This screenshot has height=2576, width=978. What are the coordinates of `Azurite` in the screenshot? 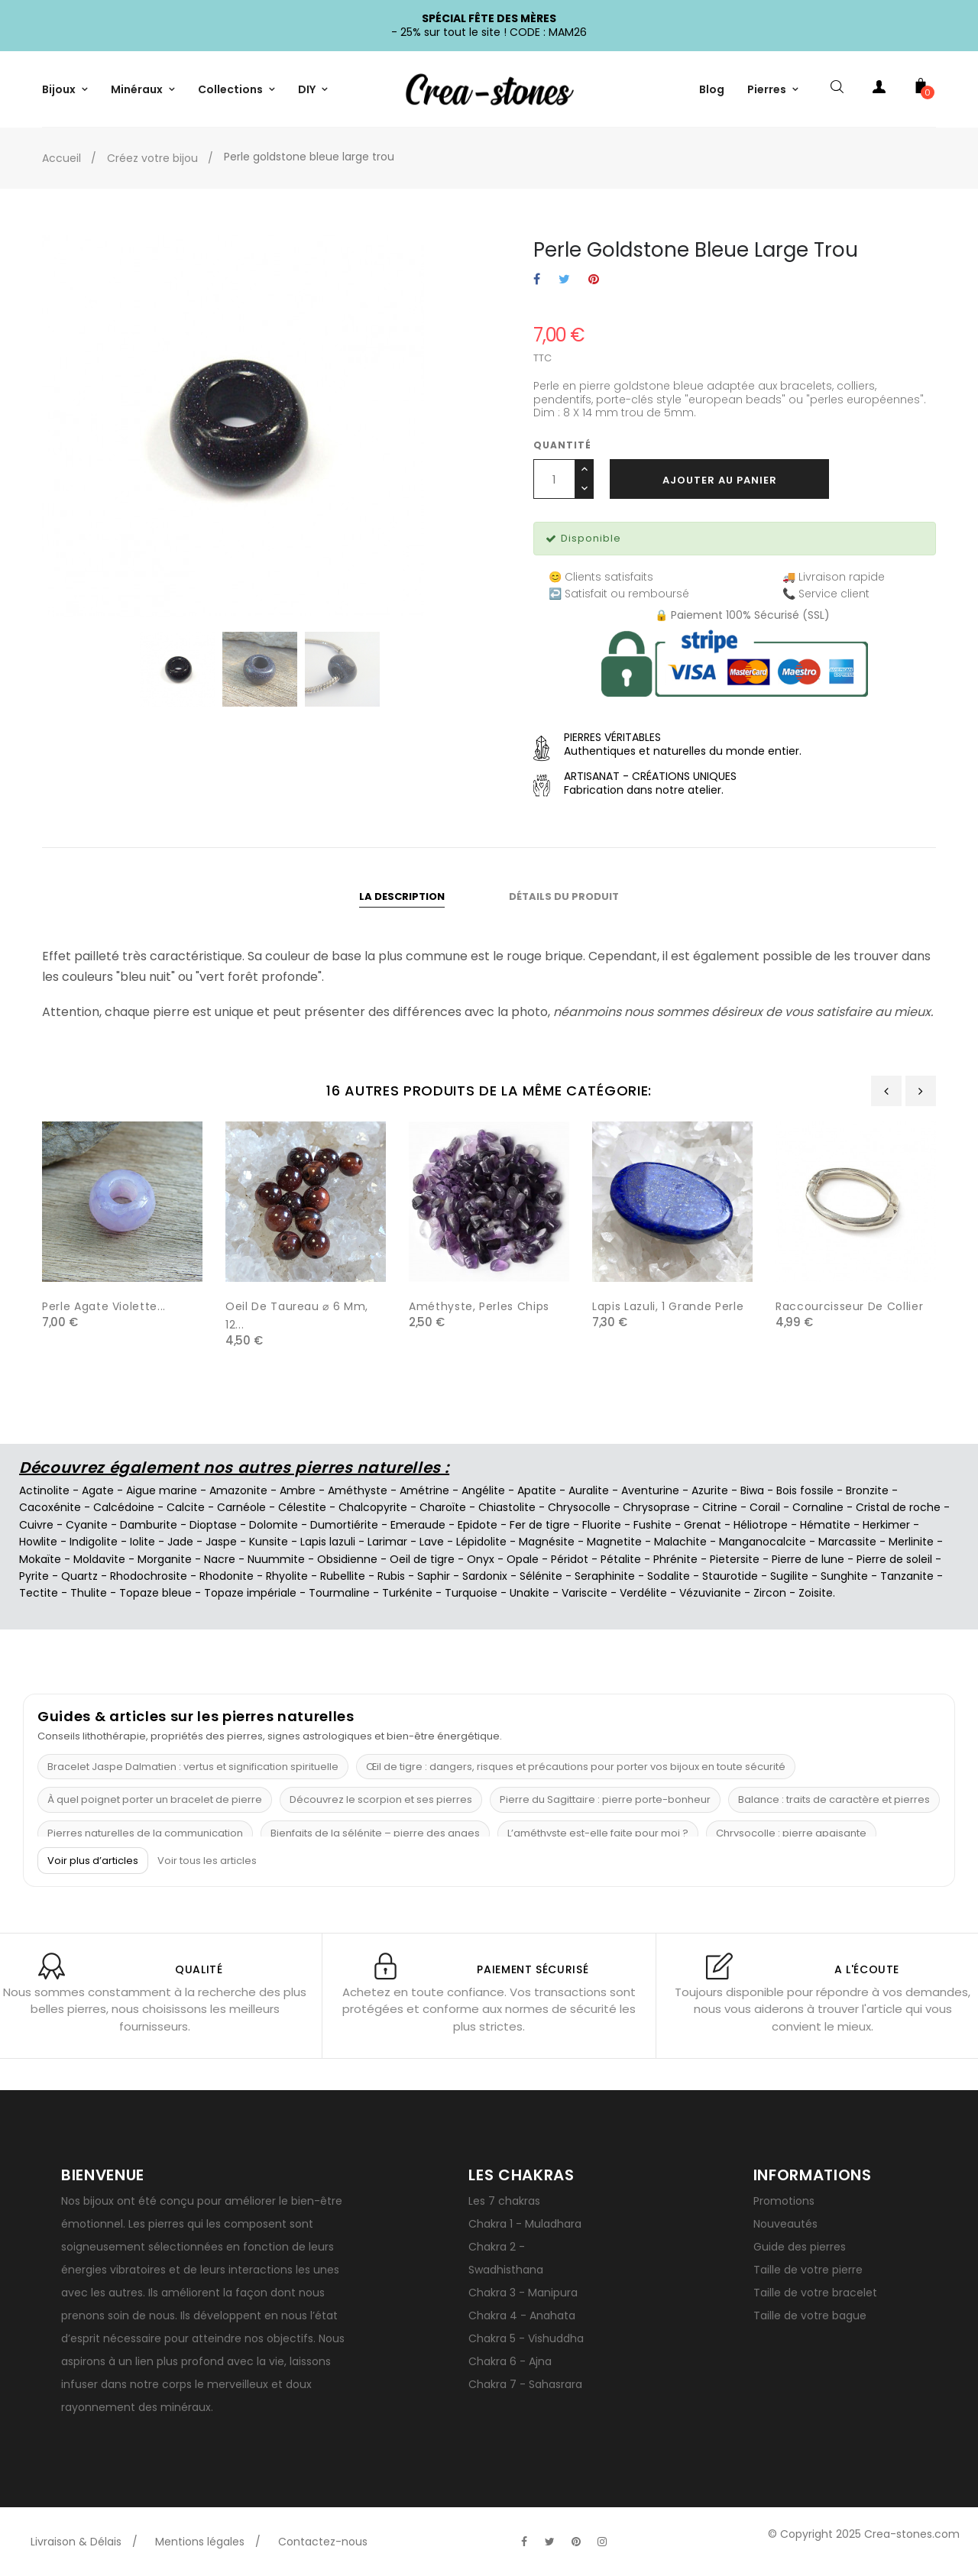 It's located at (709, 1490).